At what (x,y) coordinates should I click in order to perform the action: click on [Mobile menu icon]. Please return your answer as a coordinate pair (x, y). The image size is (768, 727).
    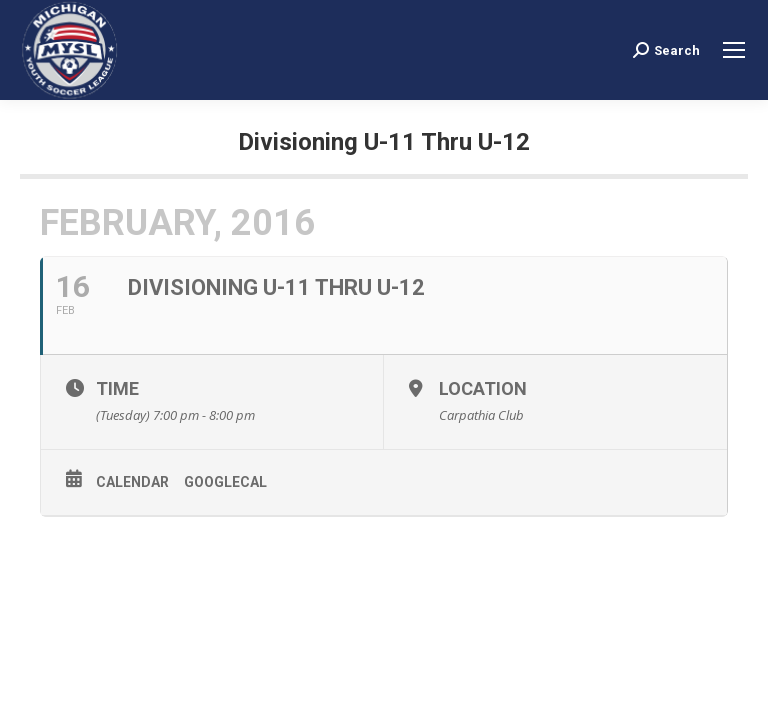
    Looking at the image, I should click on (734, 50).